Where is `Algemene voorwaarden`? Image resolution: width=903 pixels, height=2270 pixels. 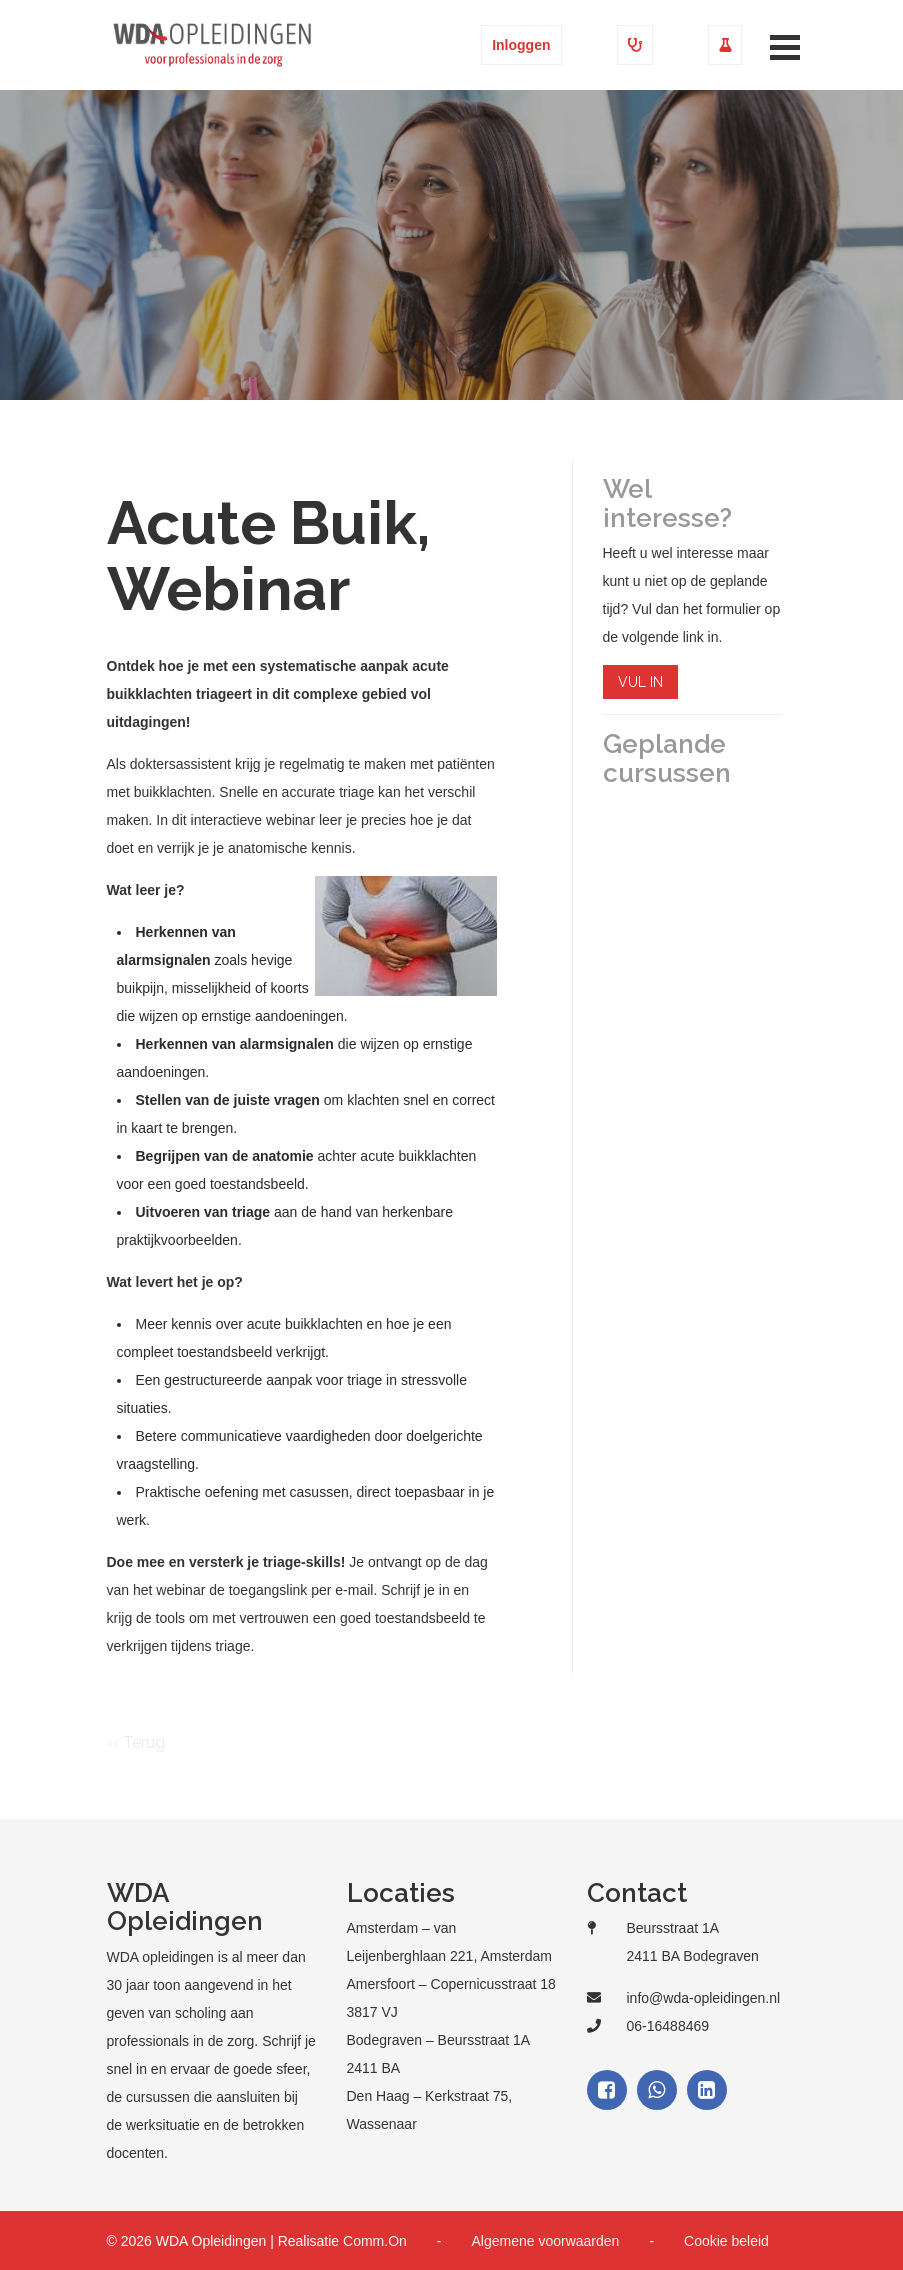
Algemene voorwaarden is located at coordinates (546, 2241).